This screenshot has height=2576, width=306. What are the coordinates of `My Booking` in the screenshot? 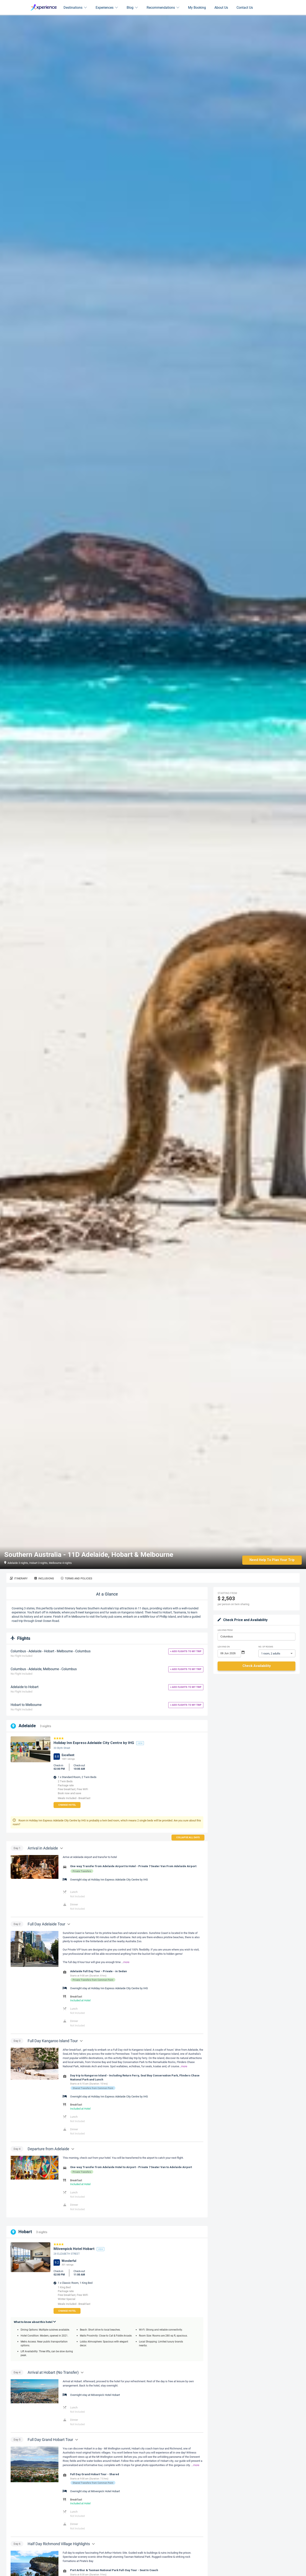 It's located at (197, 7).